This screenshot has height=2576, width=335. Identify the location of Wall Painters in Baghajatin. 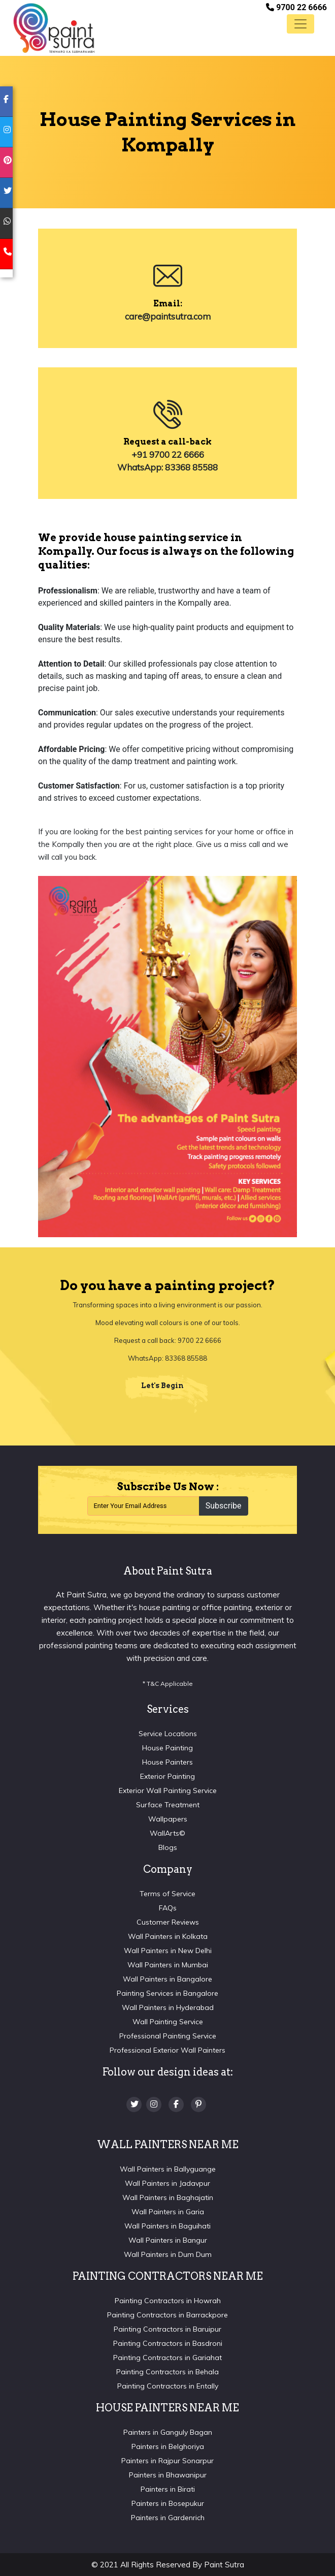
(167, 2197).